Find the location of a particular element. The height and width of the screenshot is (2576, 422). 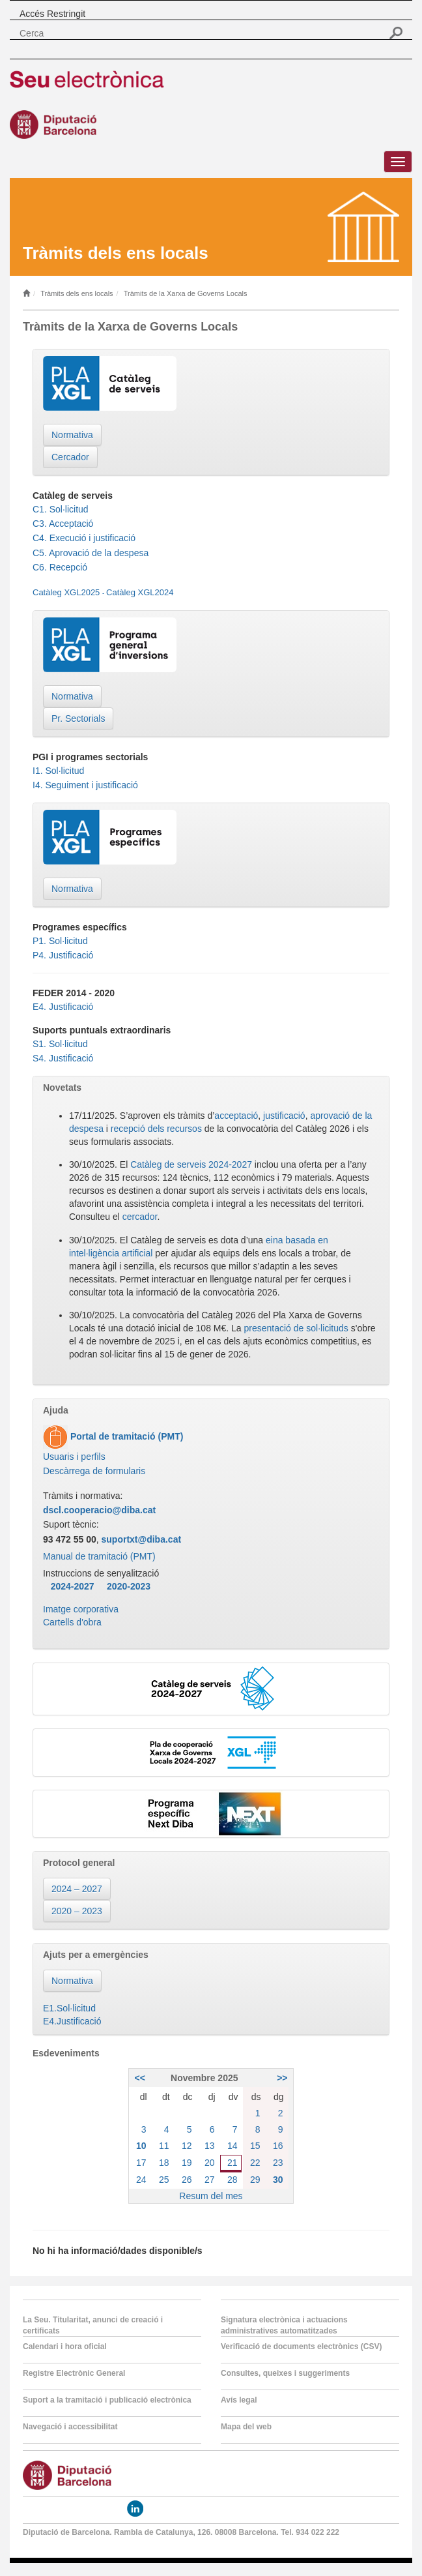

C4. Execució i justificació is located at coordinates (84, 538).